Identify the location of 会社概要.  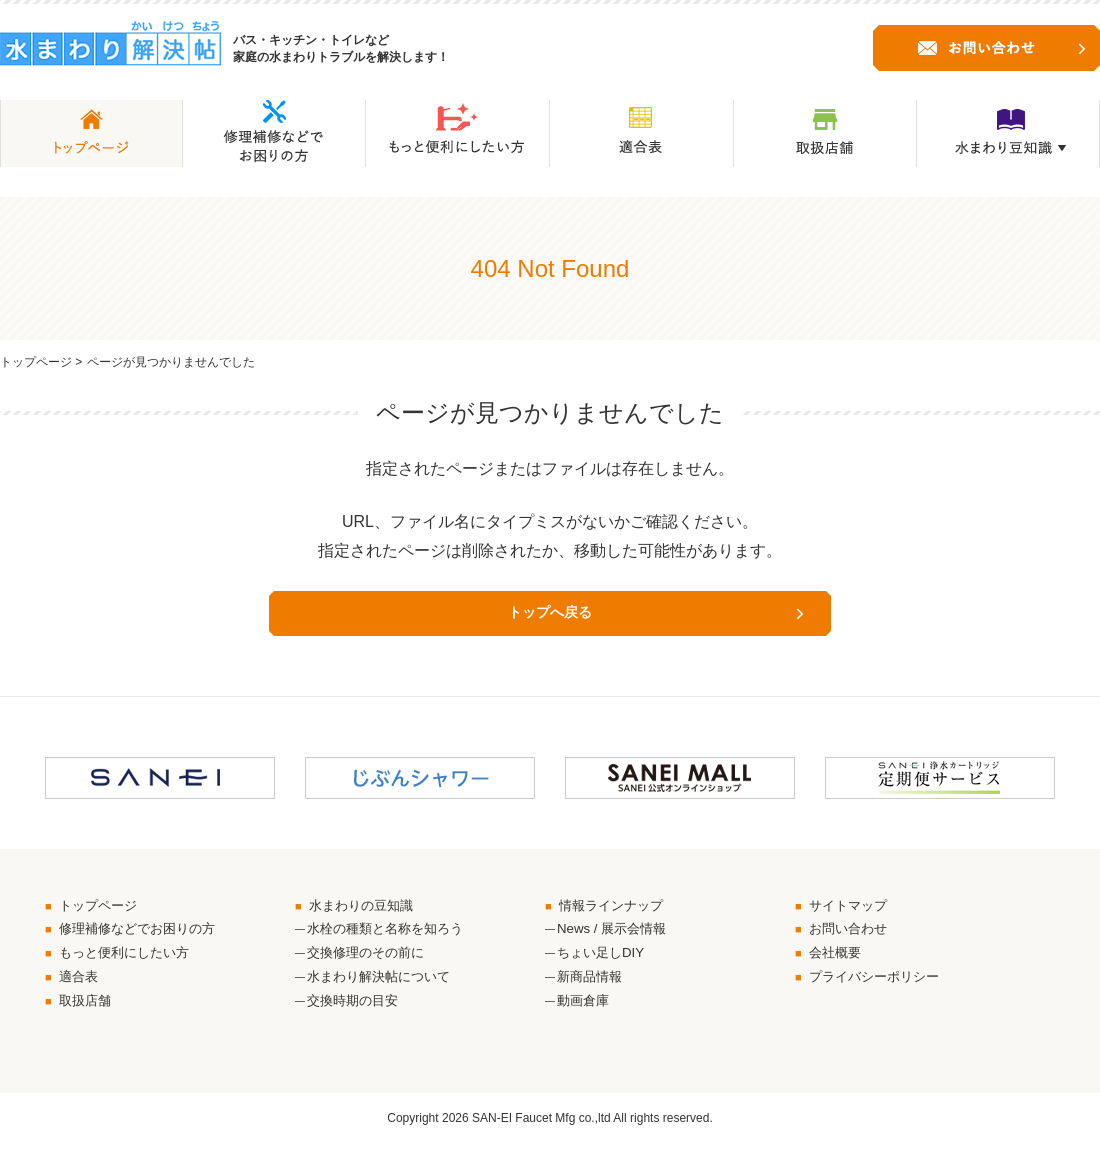
(838, 957).